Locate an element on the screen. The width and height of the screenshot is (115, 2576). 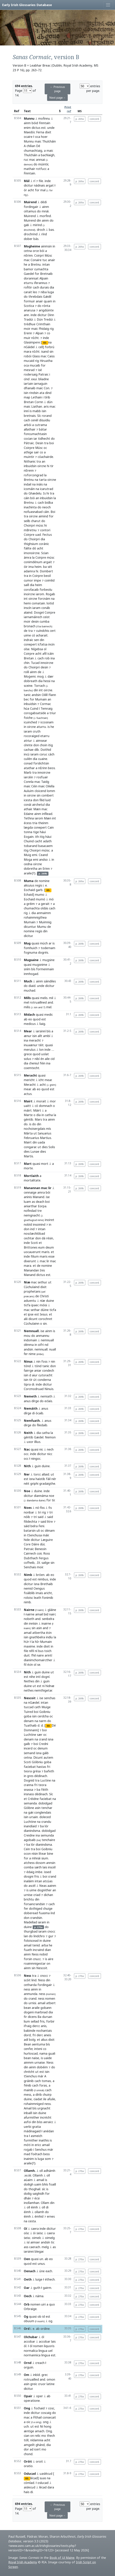
muintir is located at coordinates (29, 457).